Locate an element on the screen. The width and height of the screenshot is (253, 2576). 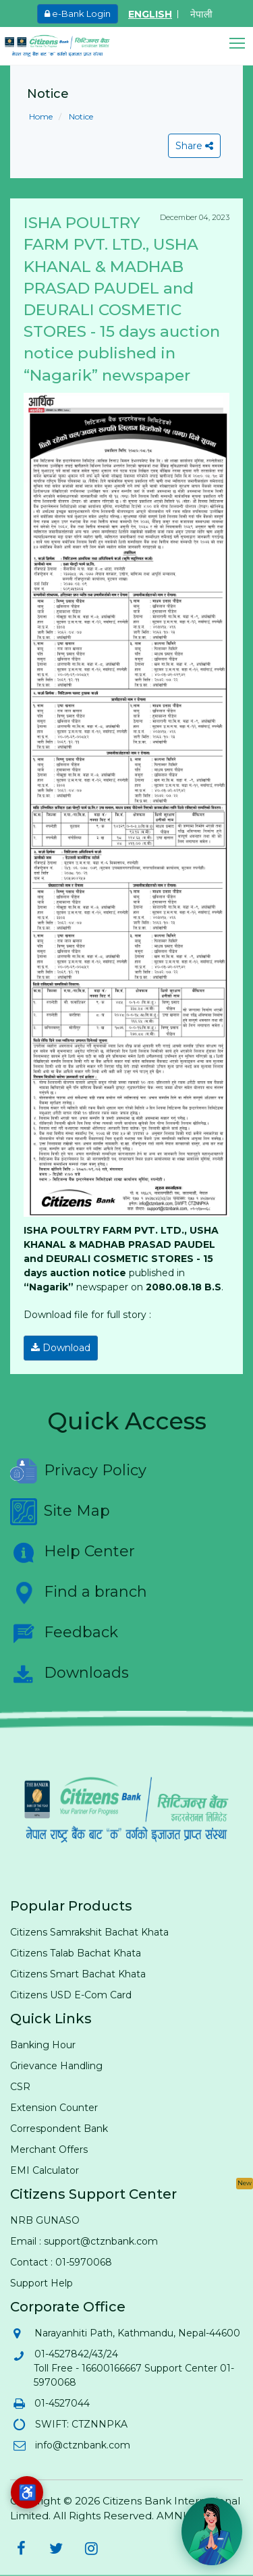
info@ctznbank.com is located at coordinates (82, 2445).